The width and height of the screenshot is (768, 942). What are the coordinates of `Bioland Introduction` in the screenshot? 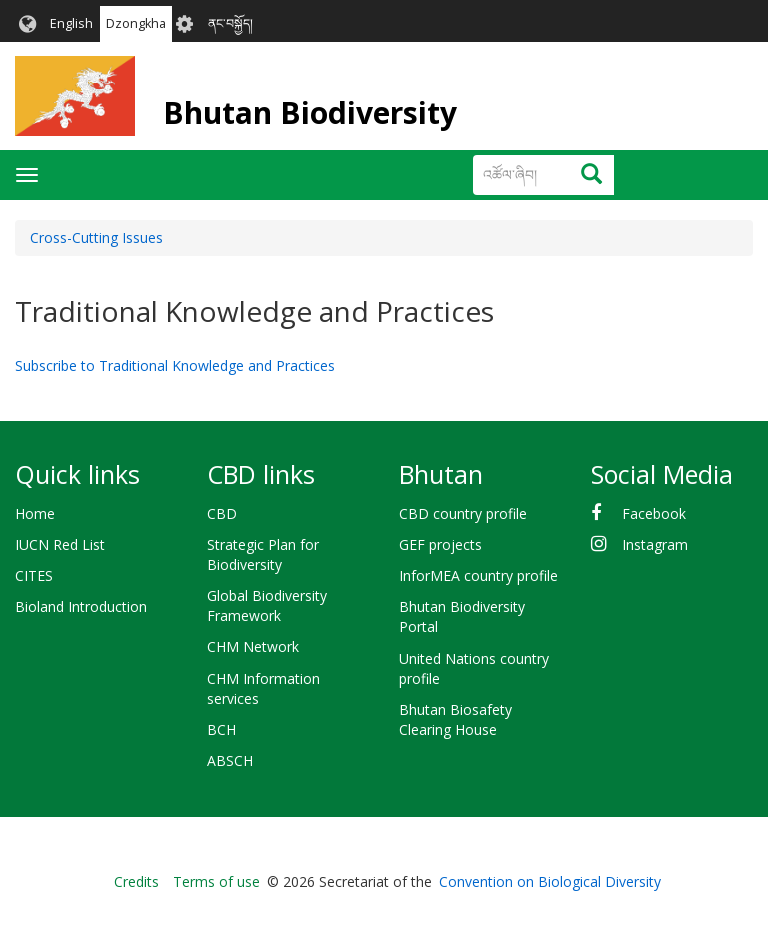 It's located at (81, 606).